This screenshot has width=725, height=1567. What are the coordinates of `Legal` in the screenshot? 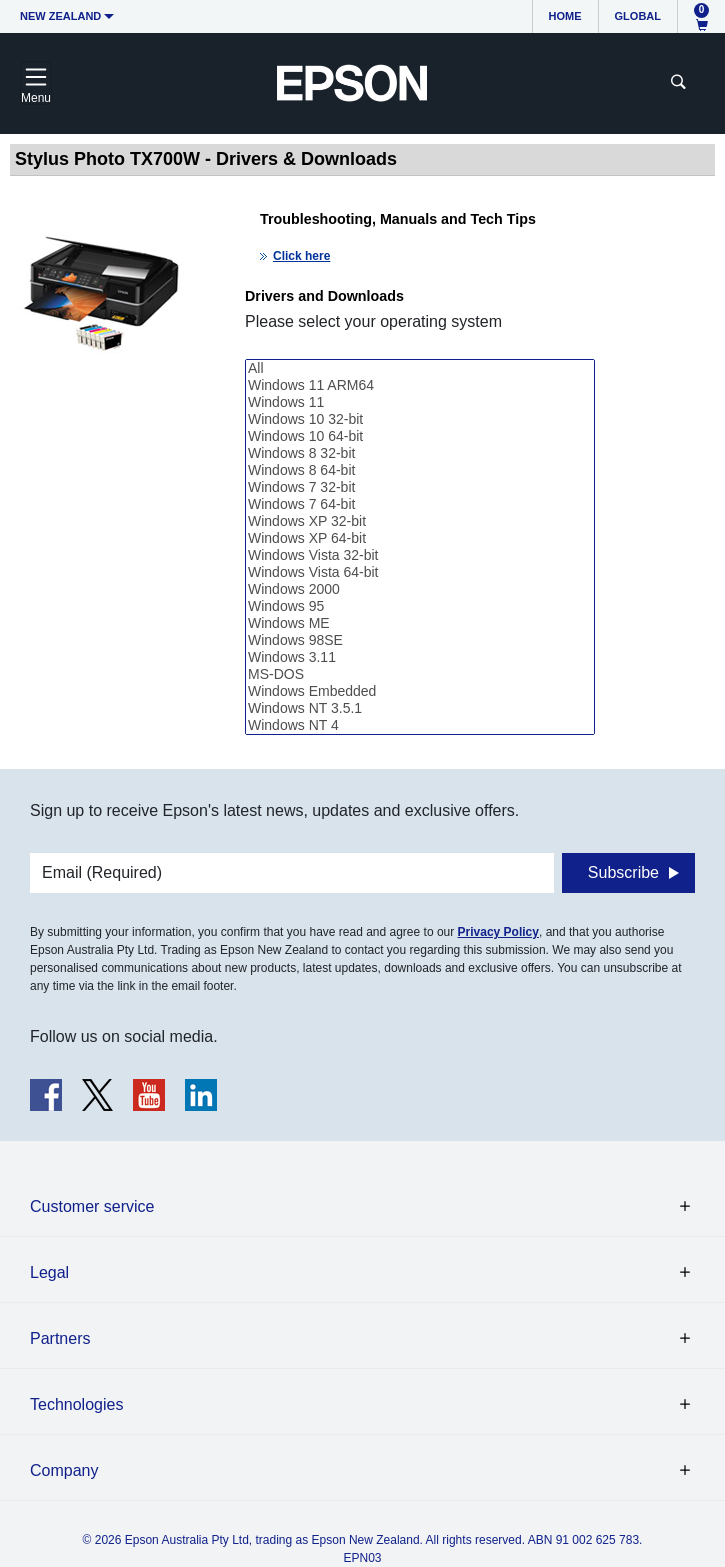 It's located at (49, 1272).